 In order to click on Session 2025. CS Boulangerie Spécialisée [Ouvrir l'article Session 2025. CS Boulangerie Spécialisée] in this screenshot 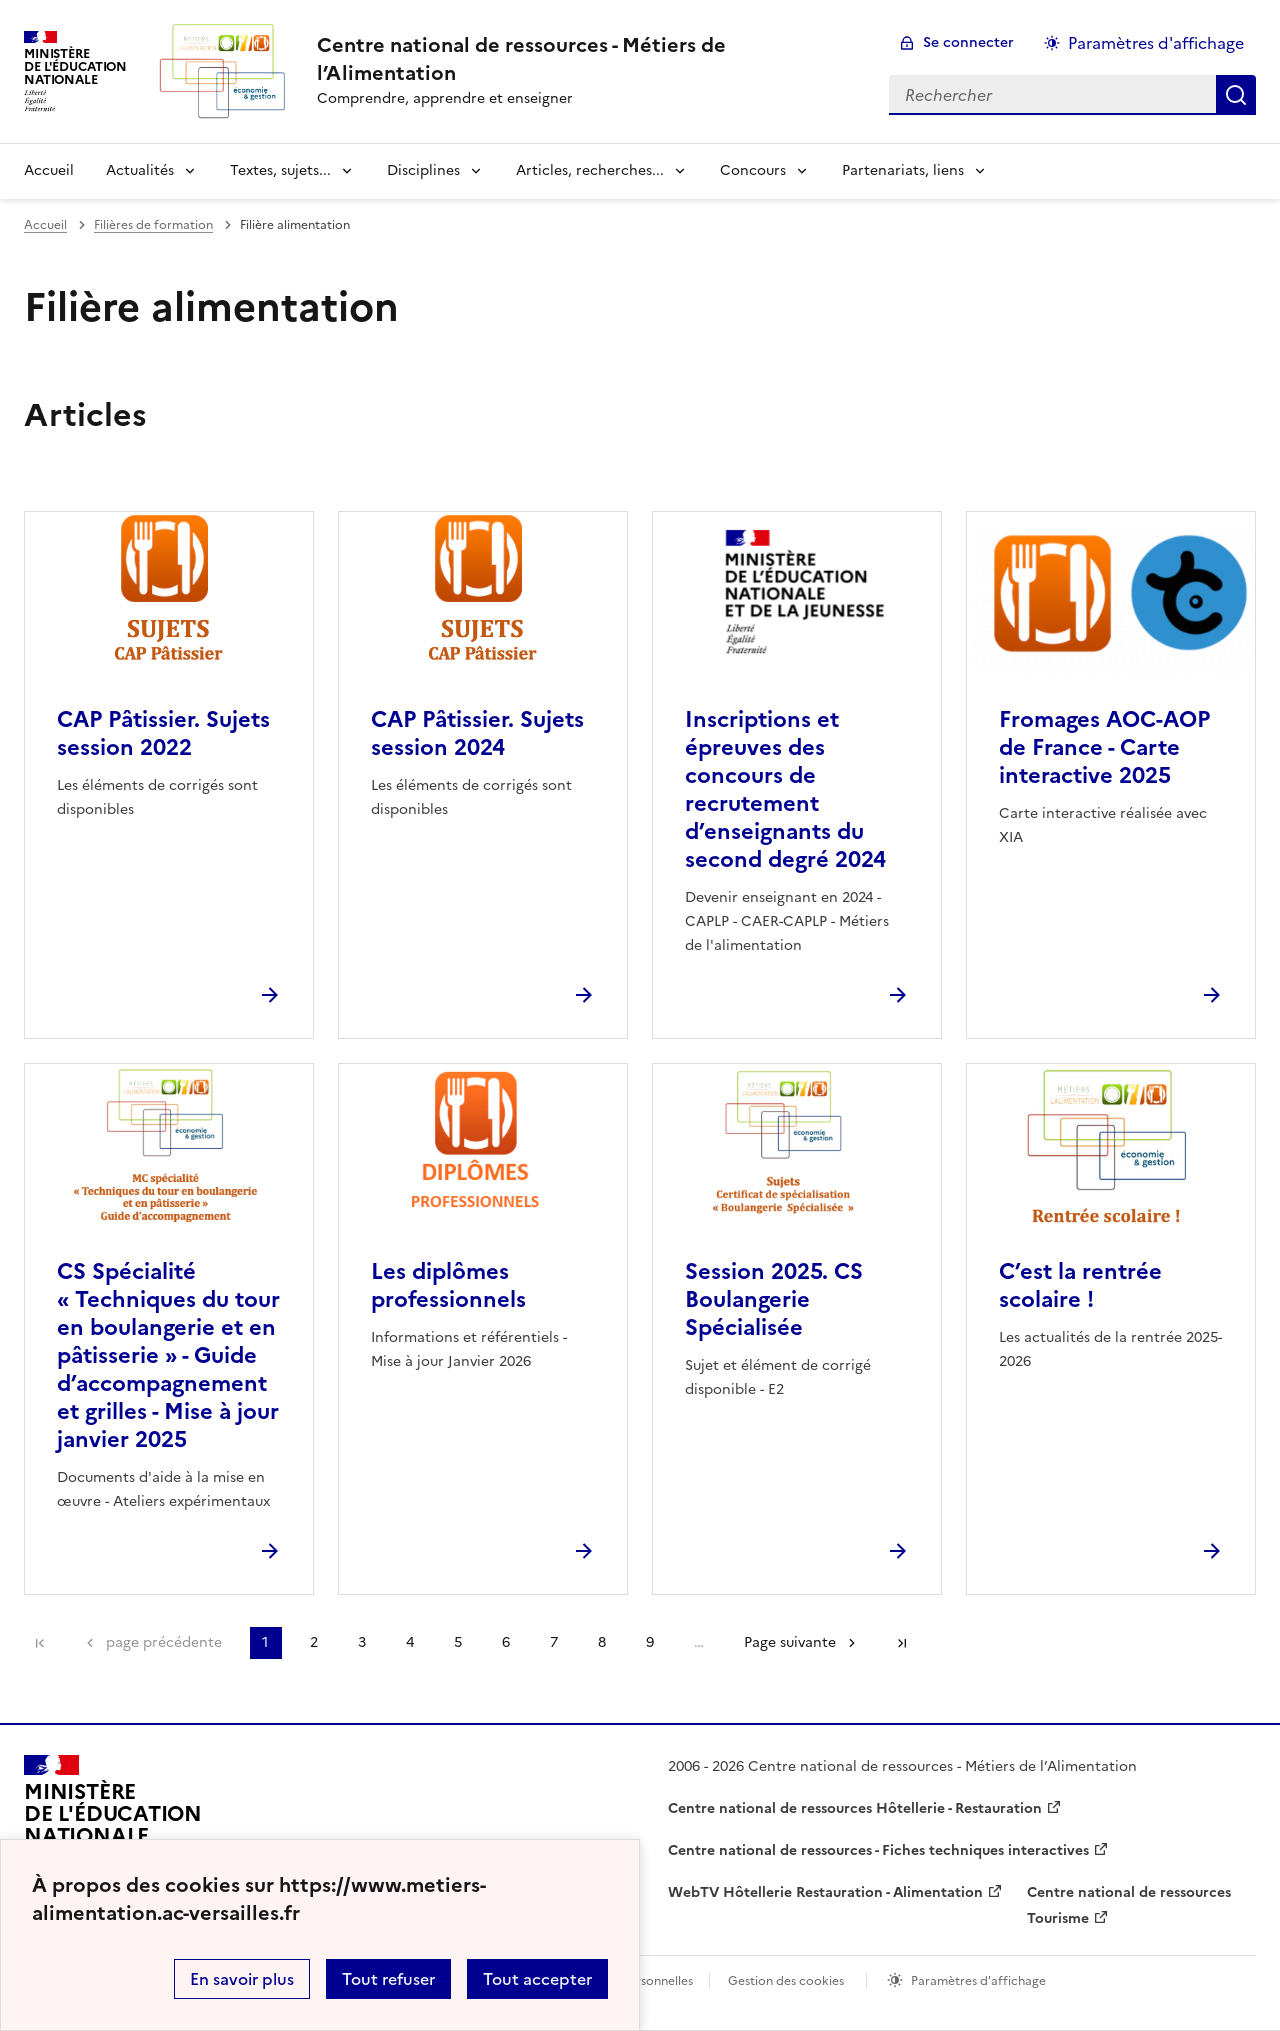, I will do `click(774, 1299)`.